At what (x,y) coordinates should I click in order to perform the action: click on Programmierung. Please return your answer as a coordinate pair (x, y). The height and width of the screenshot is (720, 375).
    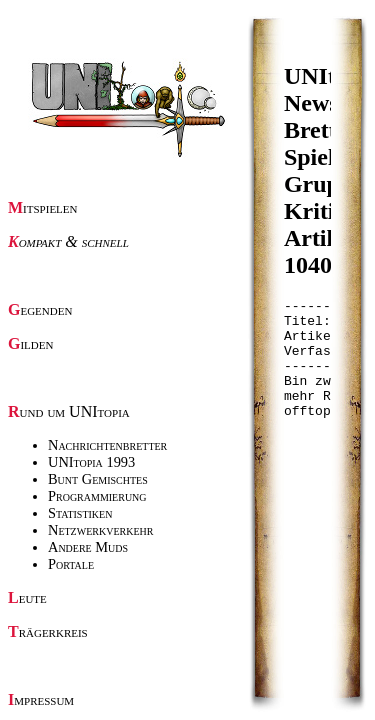
    Looking at the image, I should click on (97, 496).